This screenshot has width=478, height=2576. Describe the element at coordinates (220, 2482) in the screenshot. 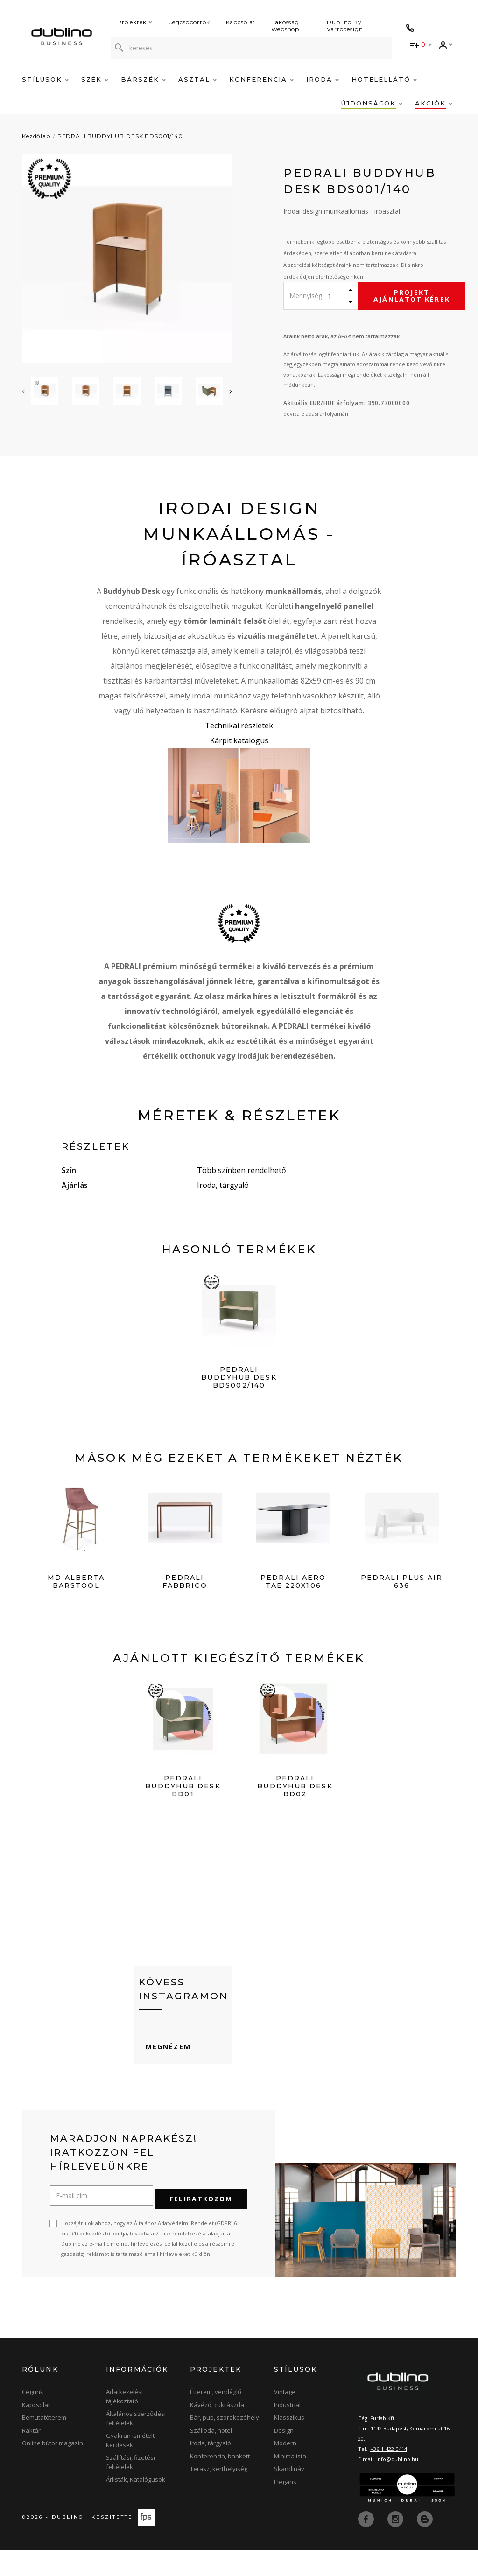

I see `Konferencia, bankett` at that location.